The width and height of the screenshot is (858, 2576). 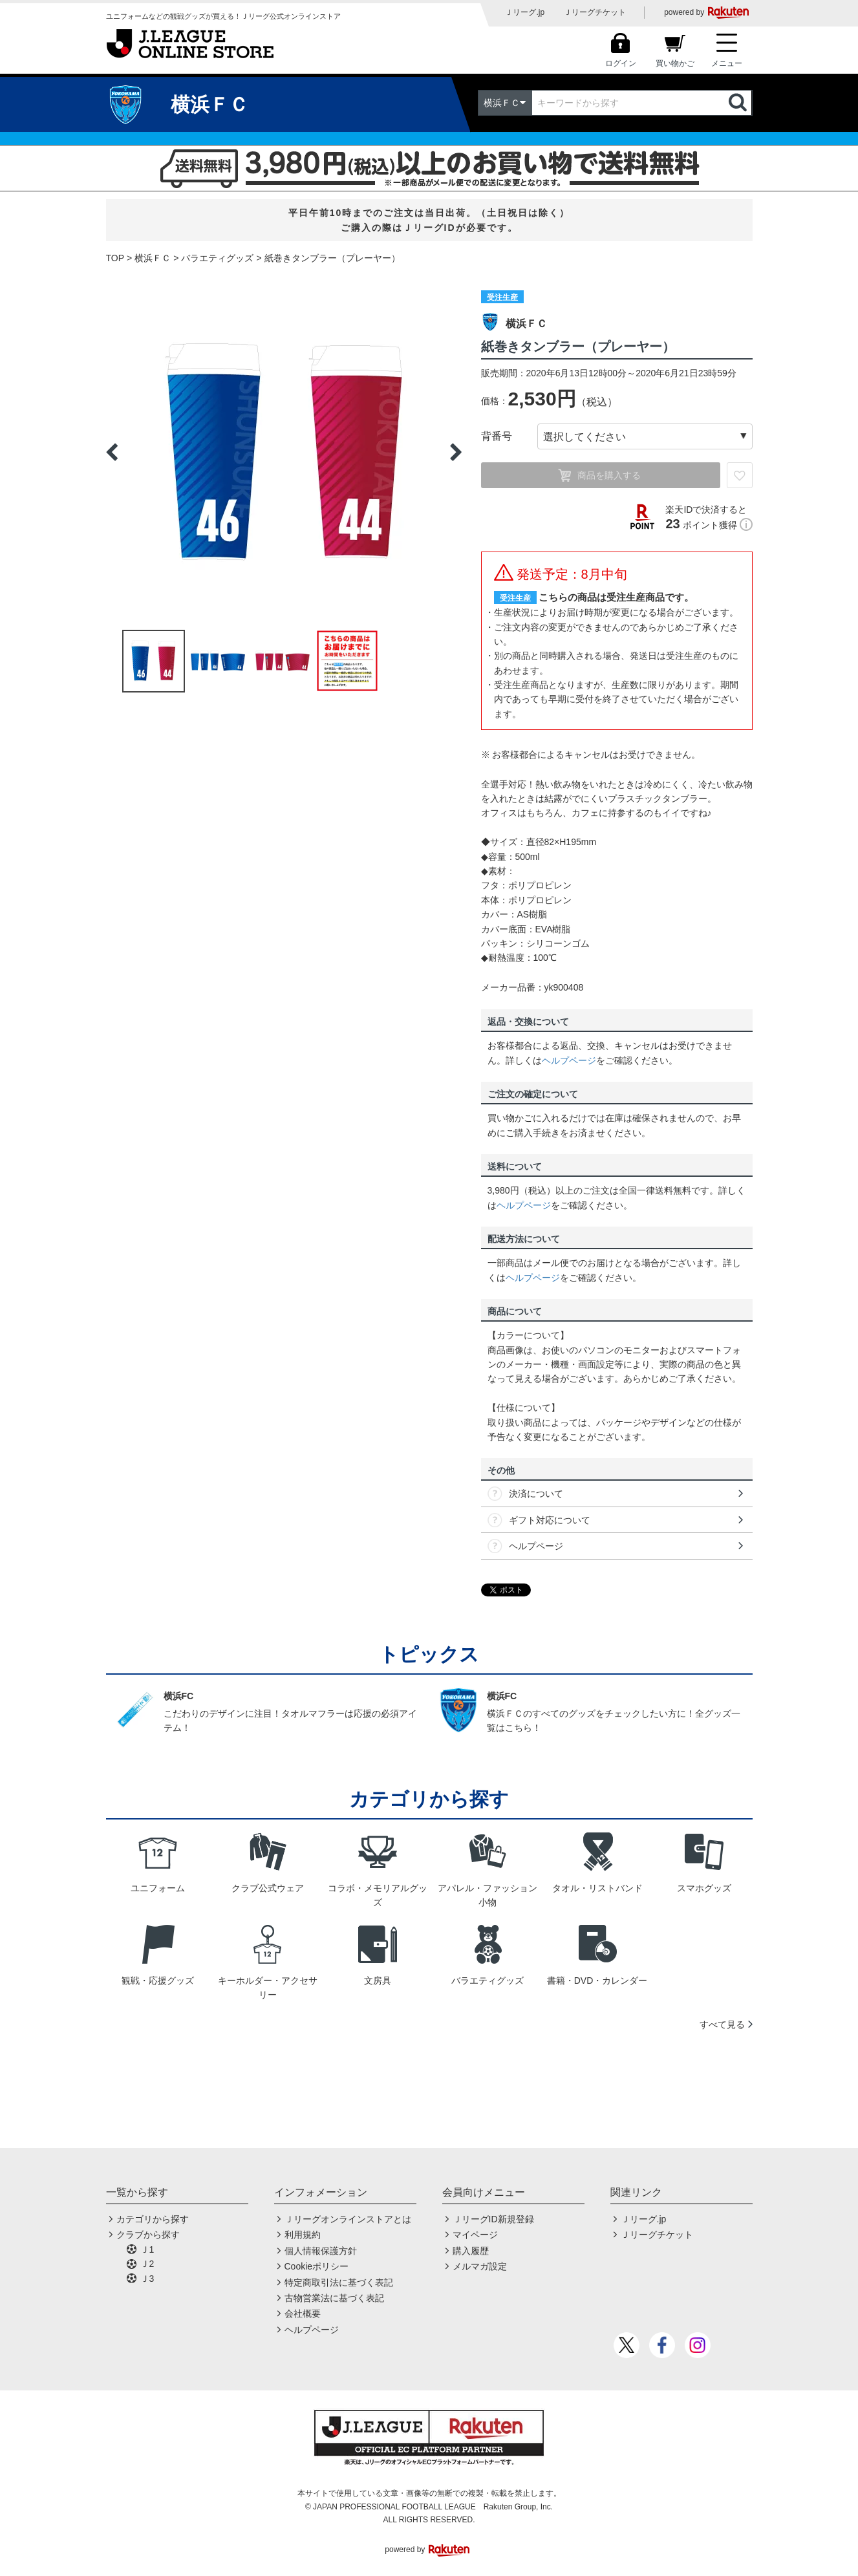 What do you see at coordinates (347, 2219) in the screenshot?
I see `Ｊリーグオンラインストアとは` at bounding box center [347, 2219].